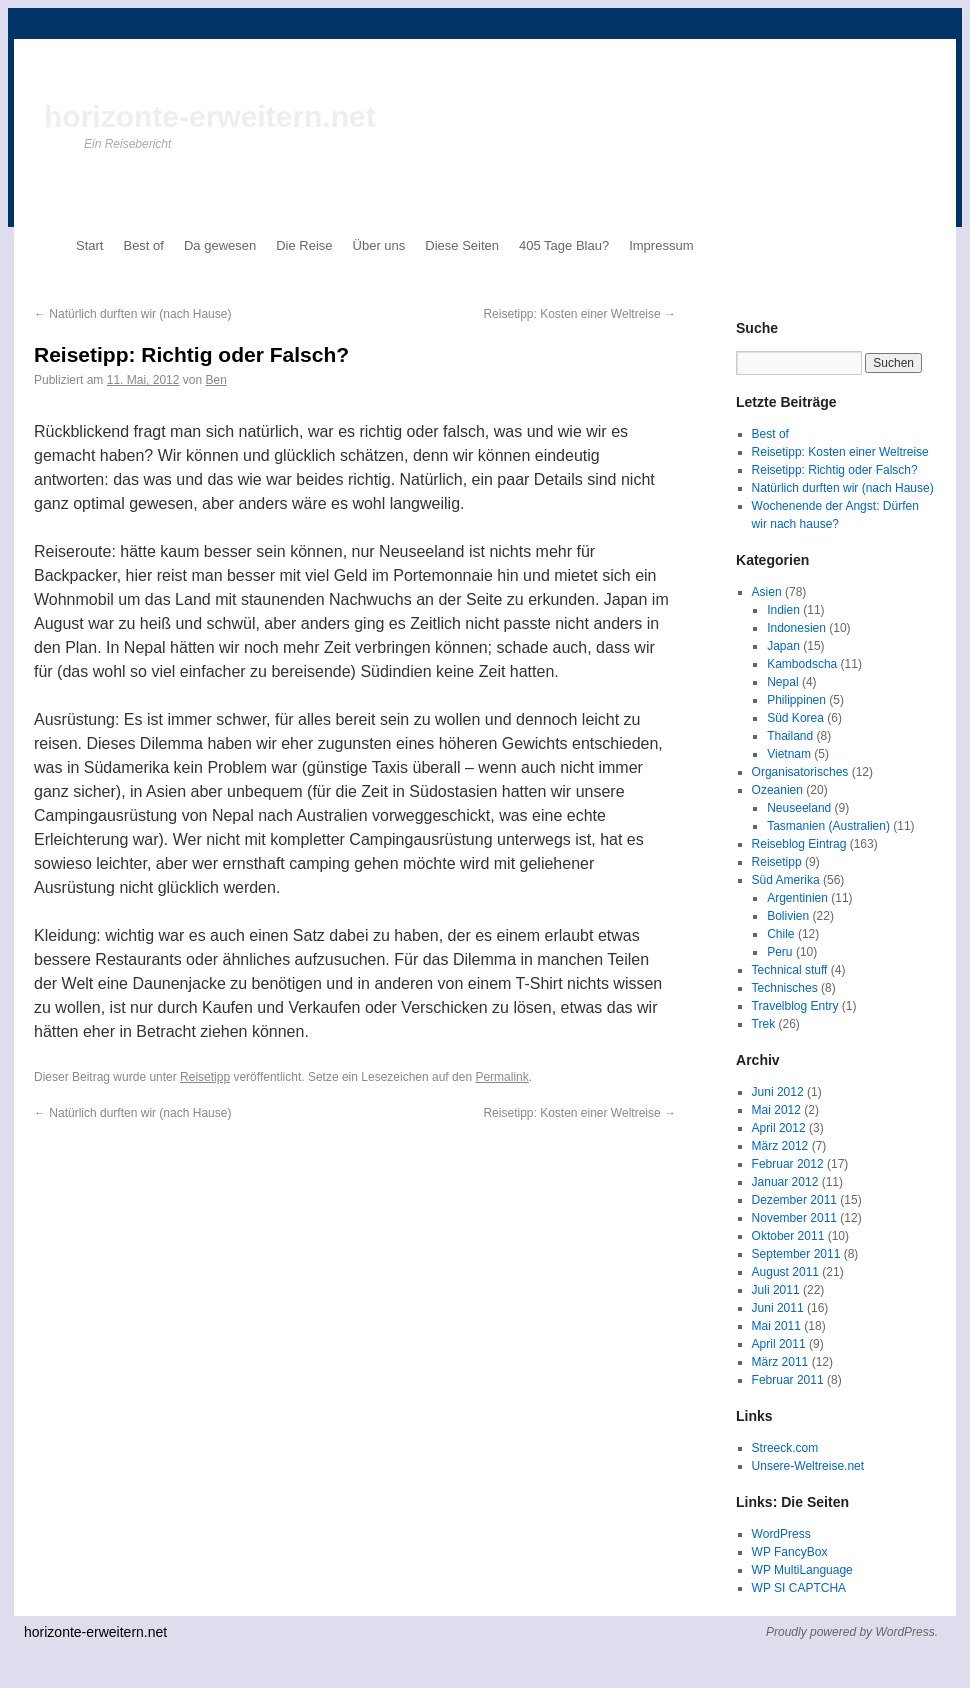  I want to click on horizonte-erweitern.net, so click(210, 116).